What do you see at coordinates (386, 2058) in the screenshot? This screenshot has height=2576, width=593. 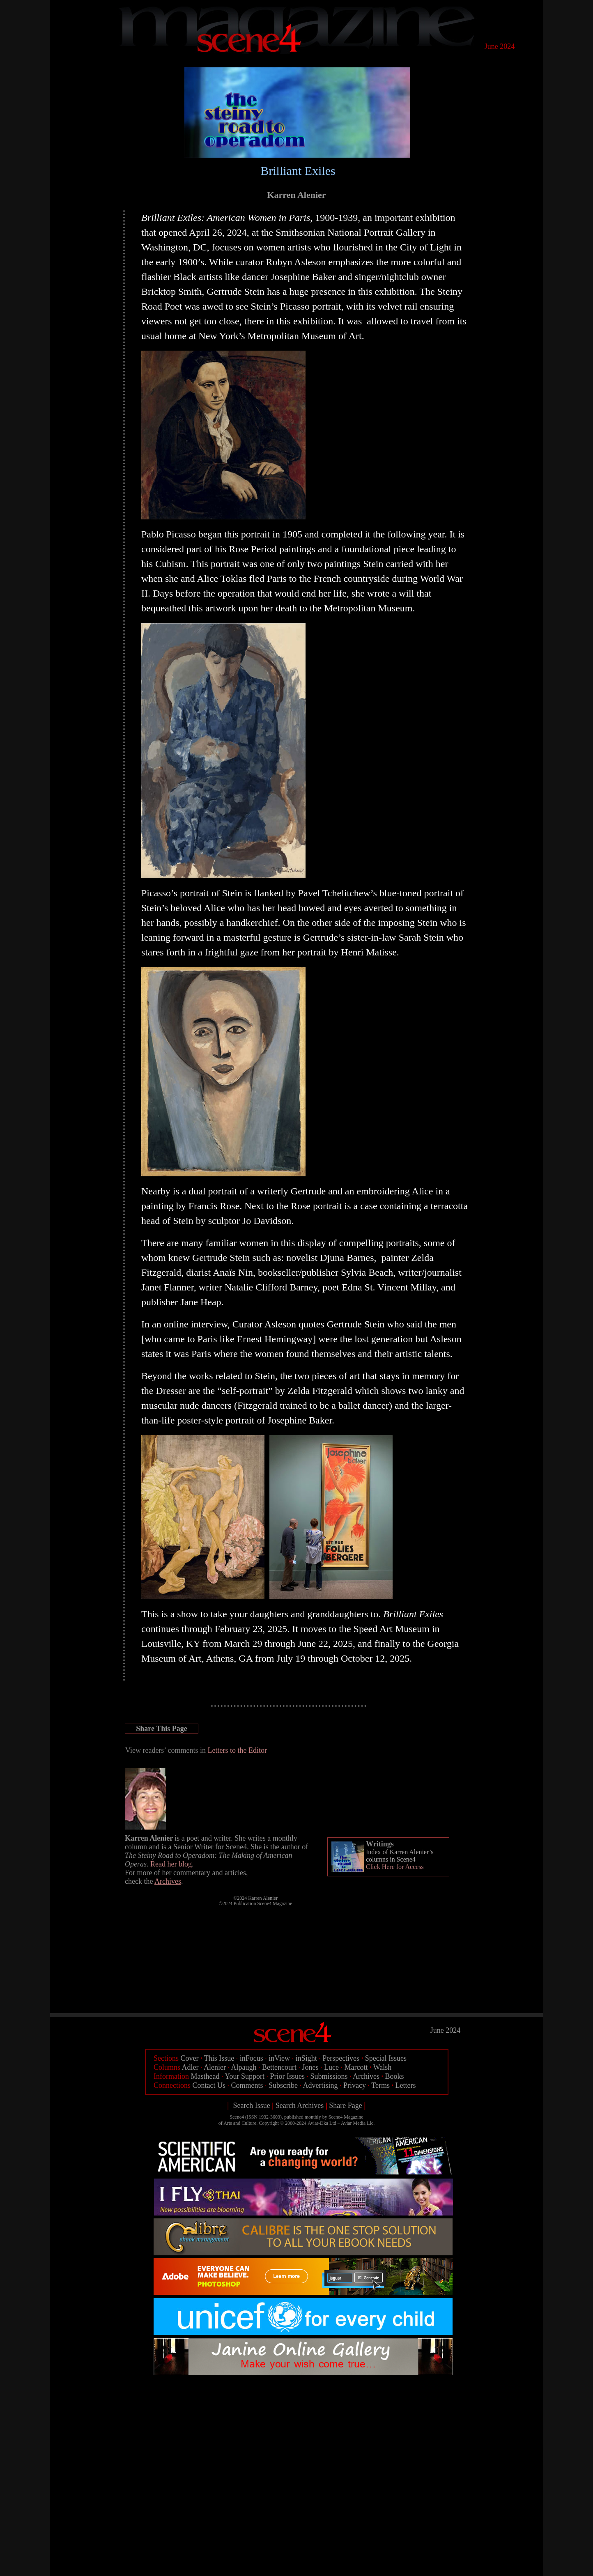 I see `Special Issues` at bounding box center [386, 2058].